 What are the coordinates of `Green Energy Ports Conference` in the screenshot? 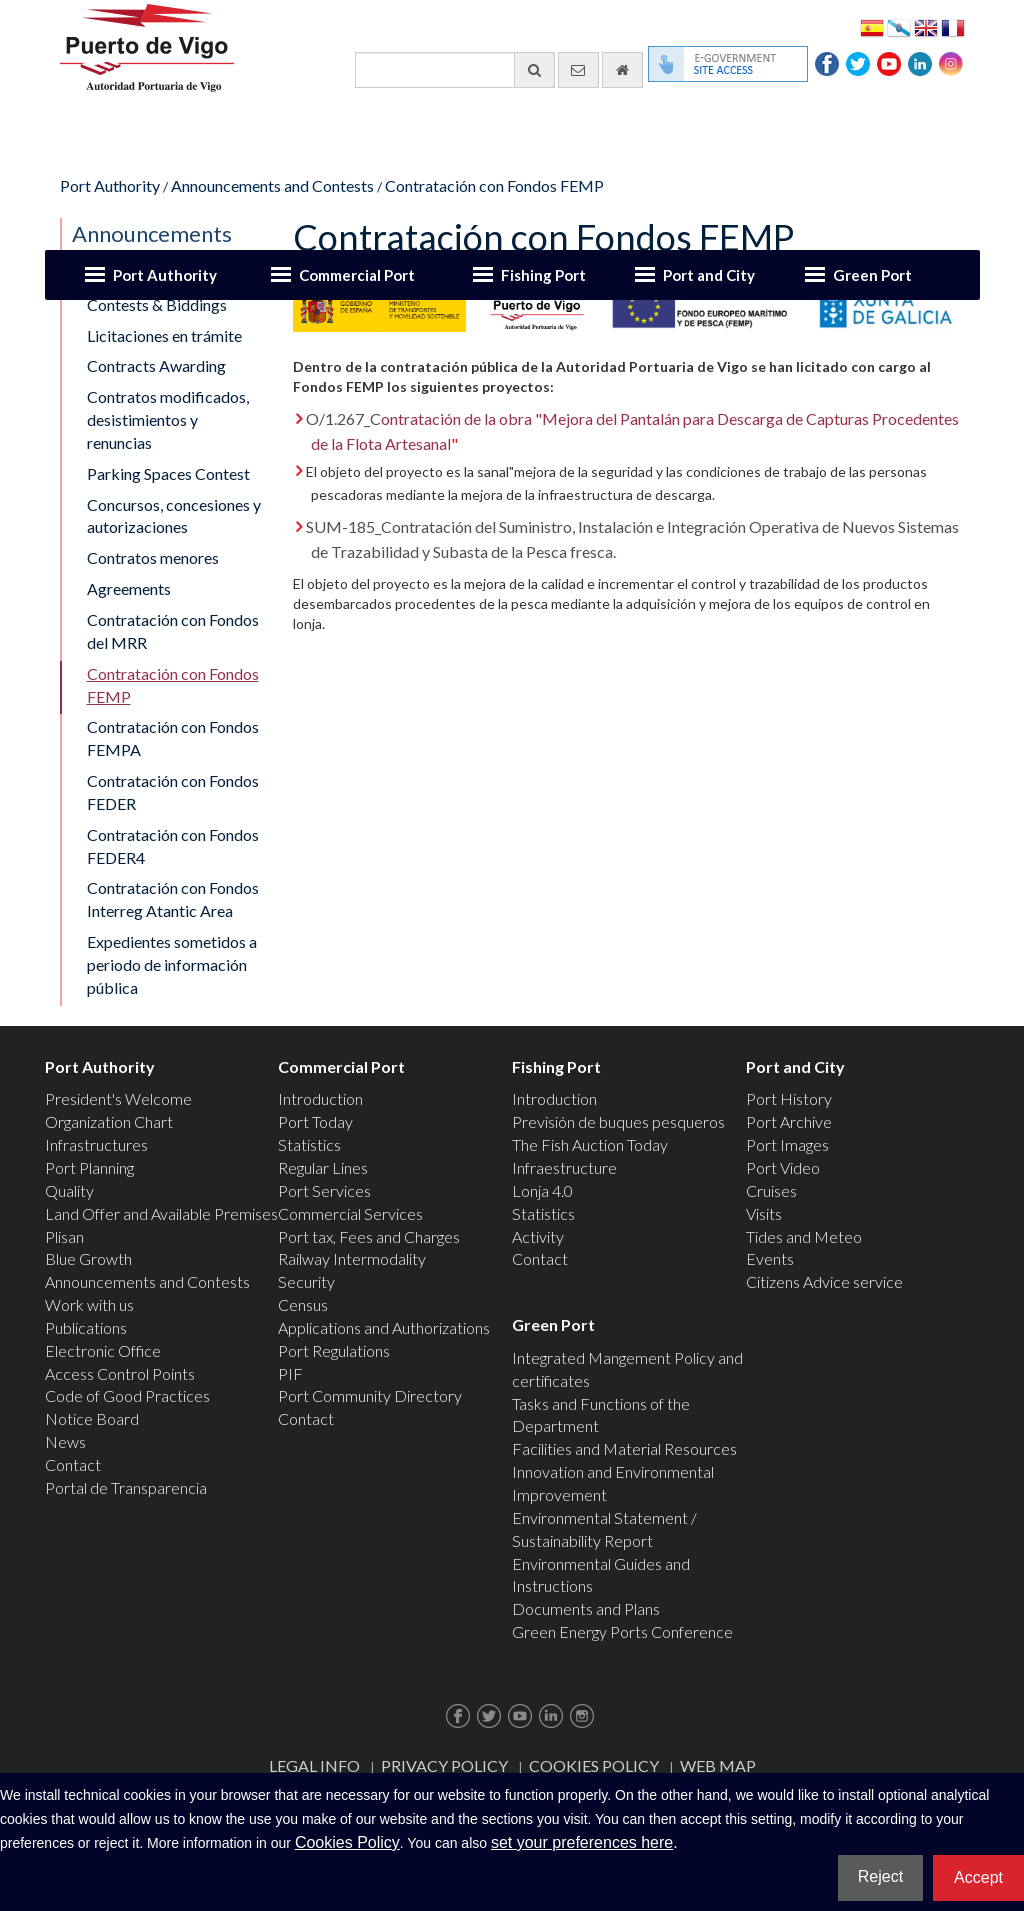 It's located at (622, 1631).